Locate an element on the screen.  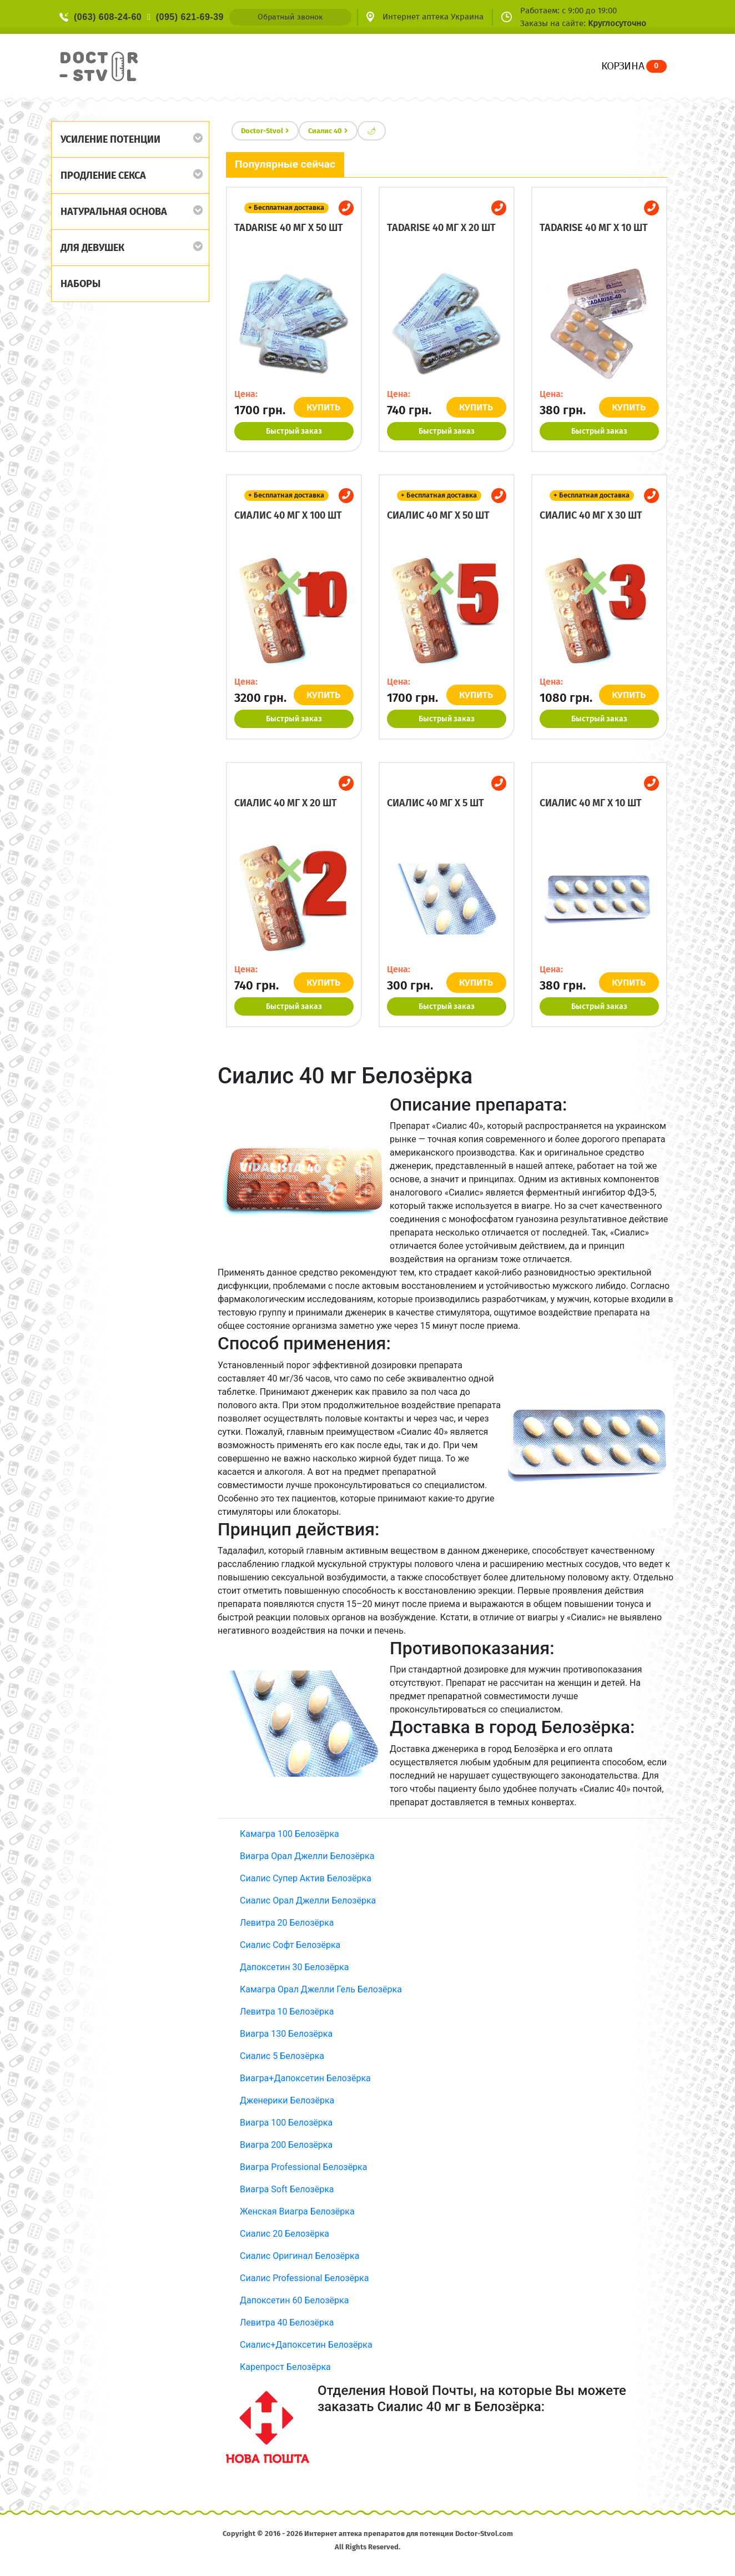
Камагра 100 Белозёрка is located at coordinates (289, 1834).